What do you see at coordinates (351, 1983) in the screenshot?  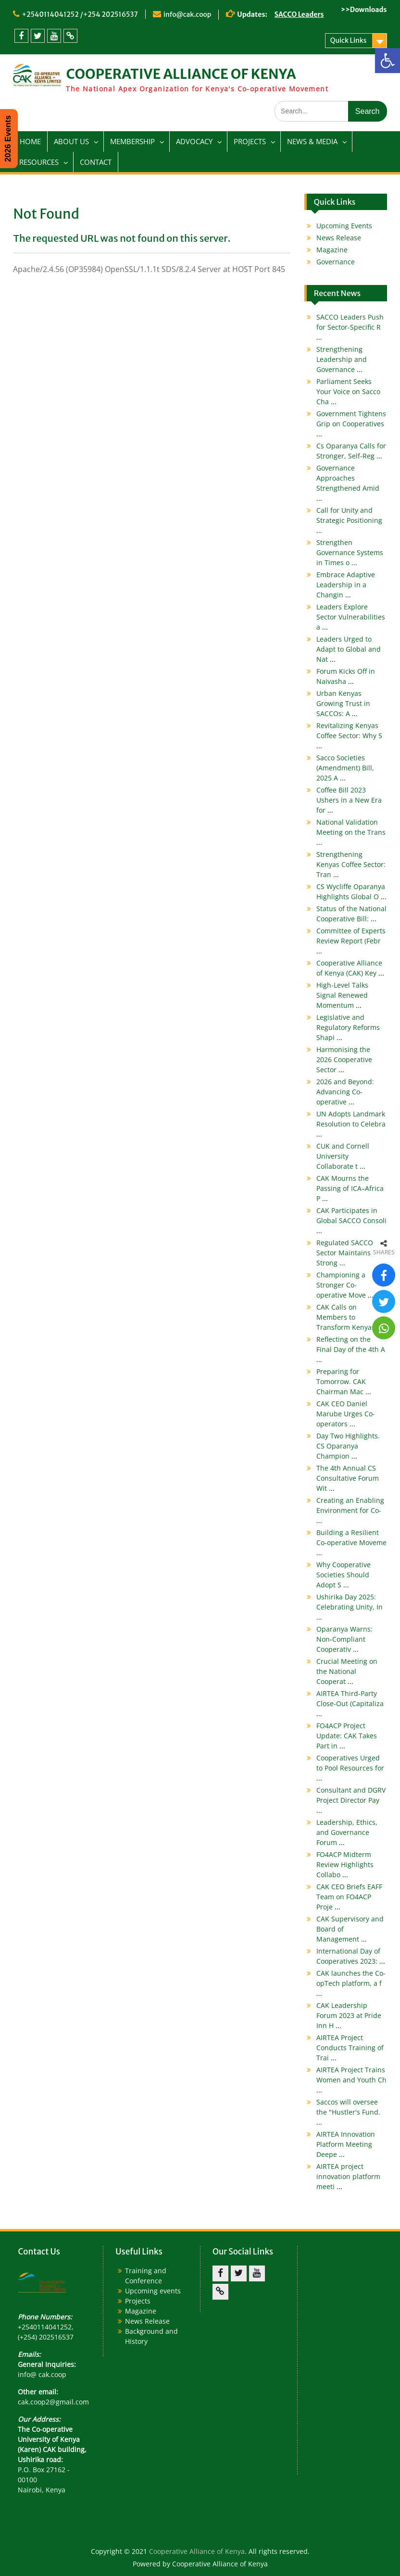 I see `CAK launches the Co-opTech platform, a f [link]` at bounding box center [351, 1983].